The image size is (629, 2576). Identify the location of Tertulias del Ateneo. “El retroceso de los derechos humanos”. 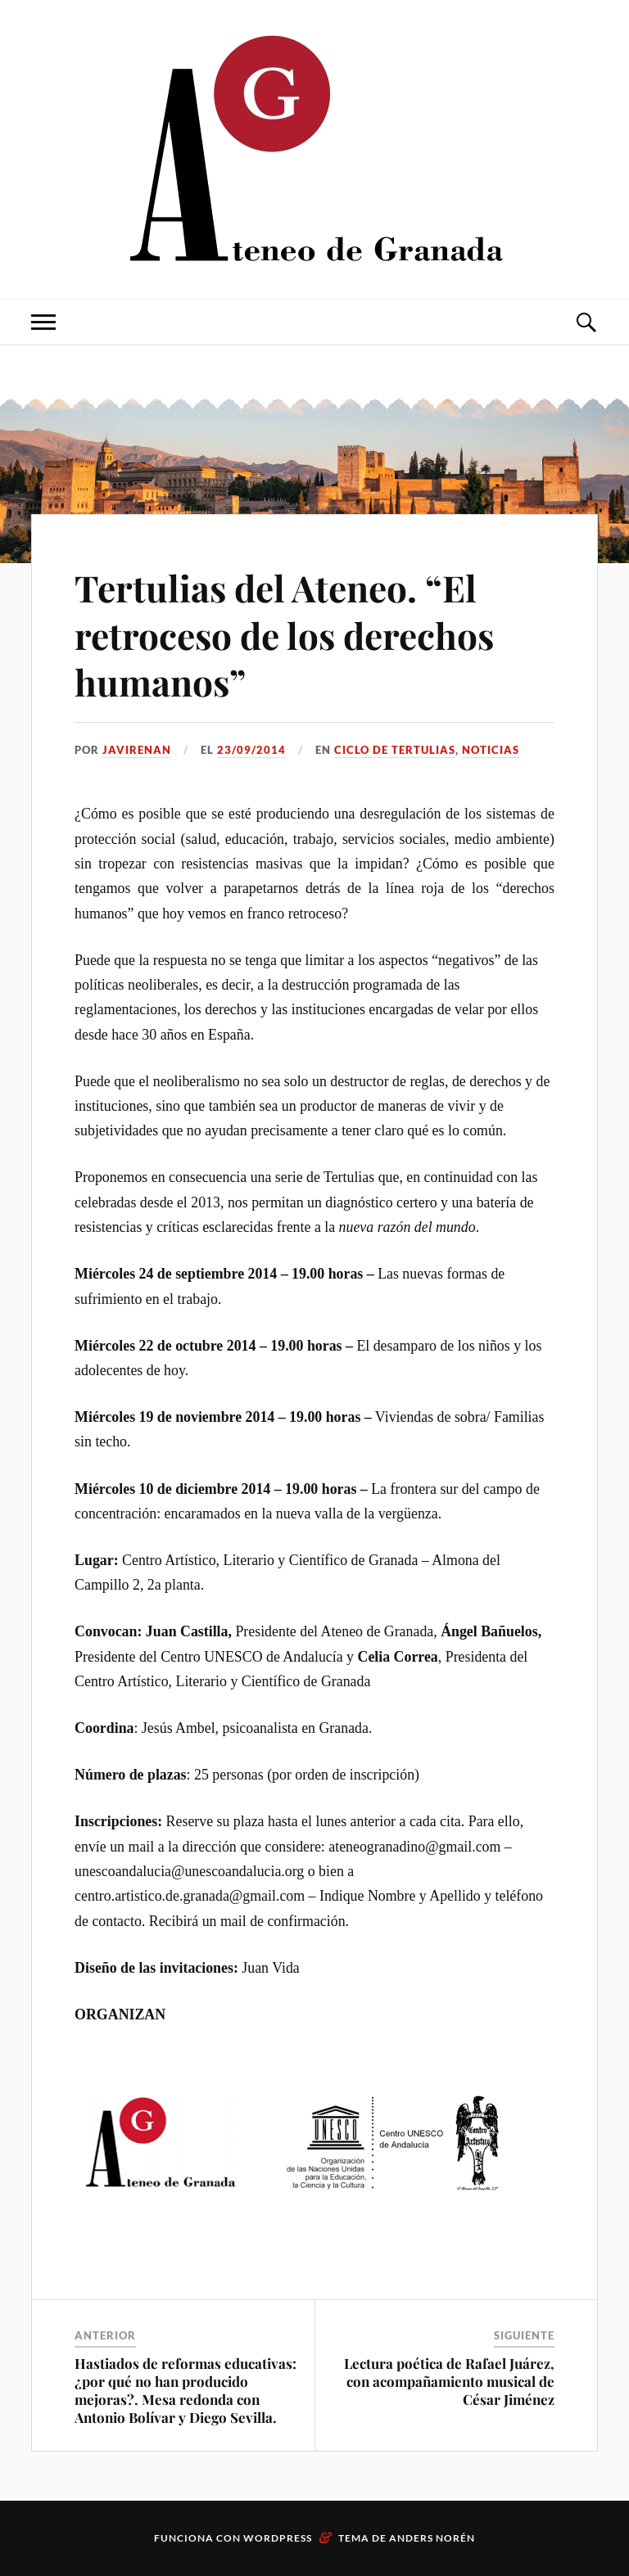
(284, 634).